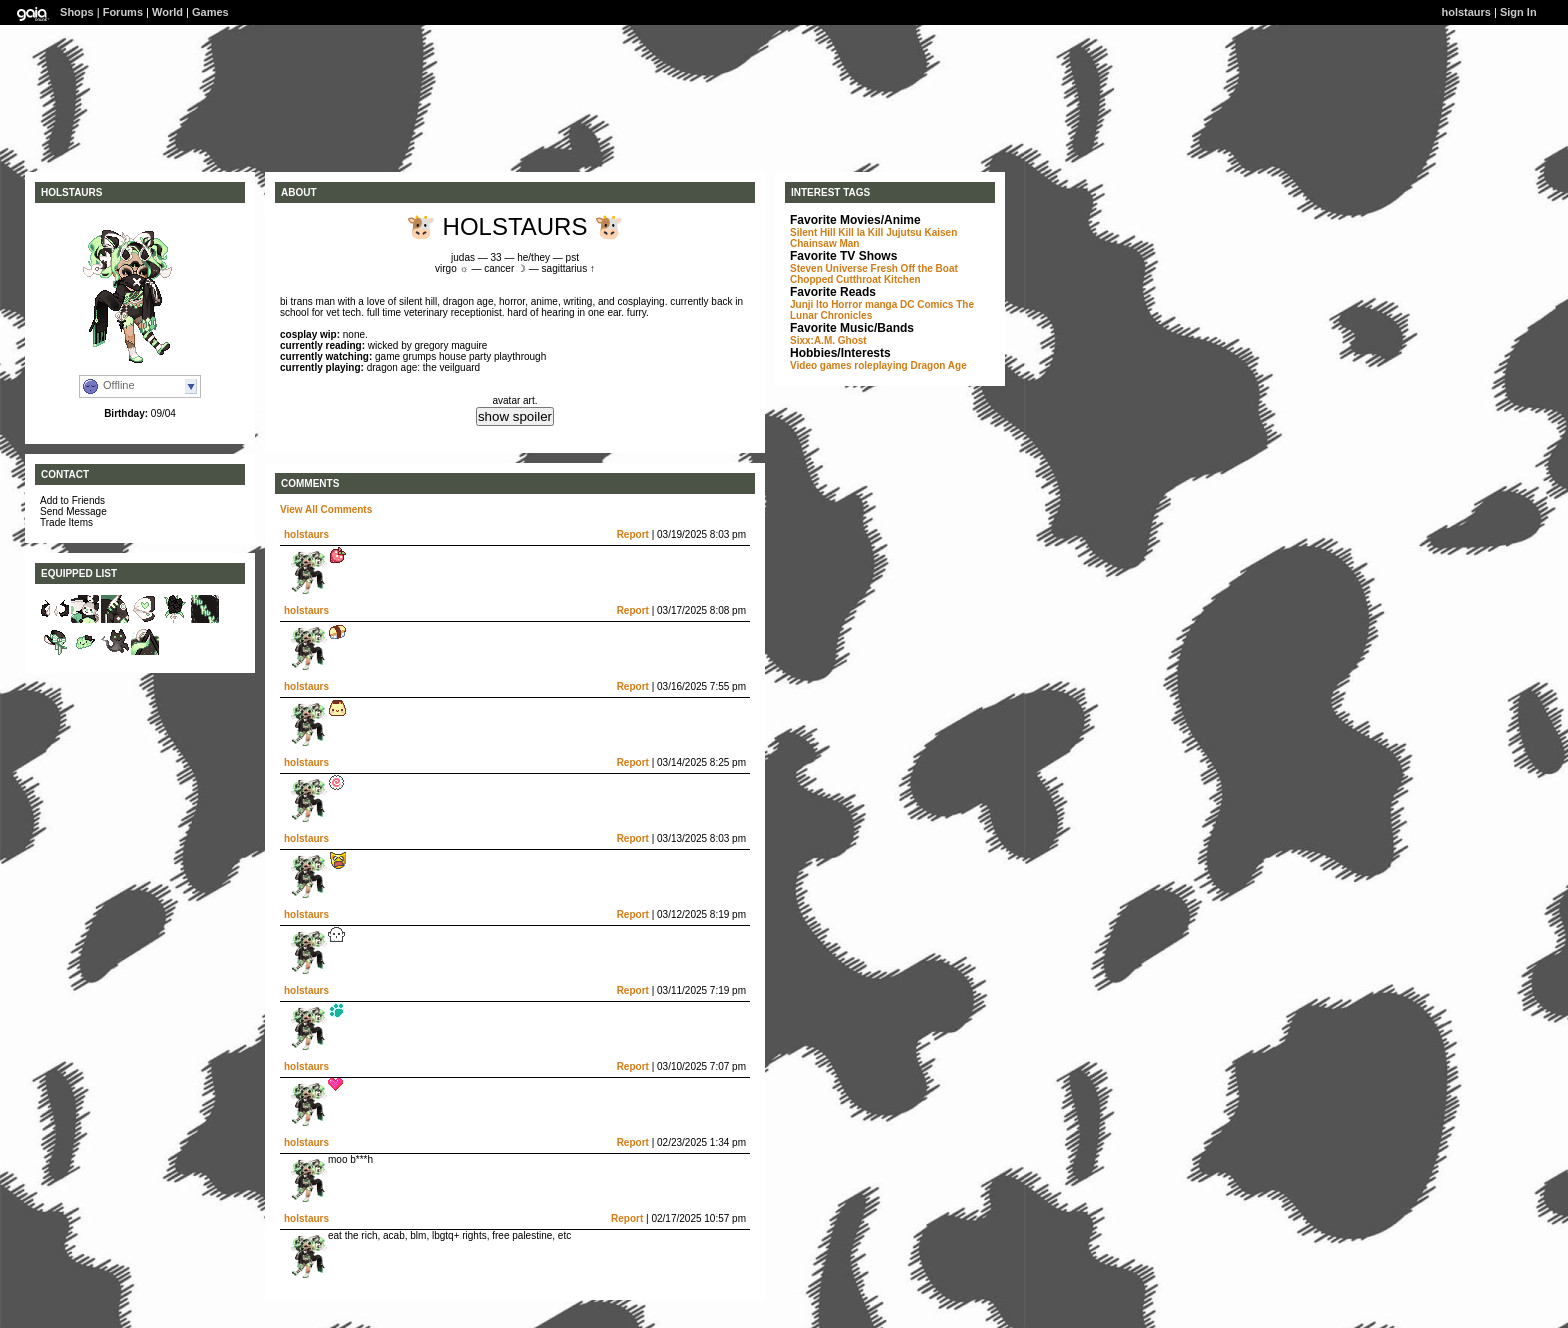 The width and height of the screenshot is (1568, 1328). What do you see at coordinates (824, 243) in the screenshot?
I see `Chainsaw Man` at bounding box center [824, 243].